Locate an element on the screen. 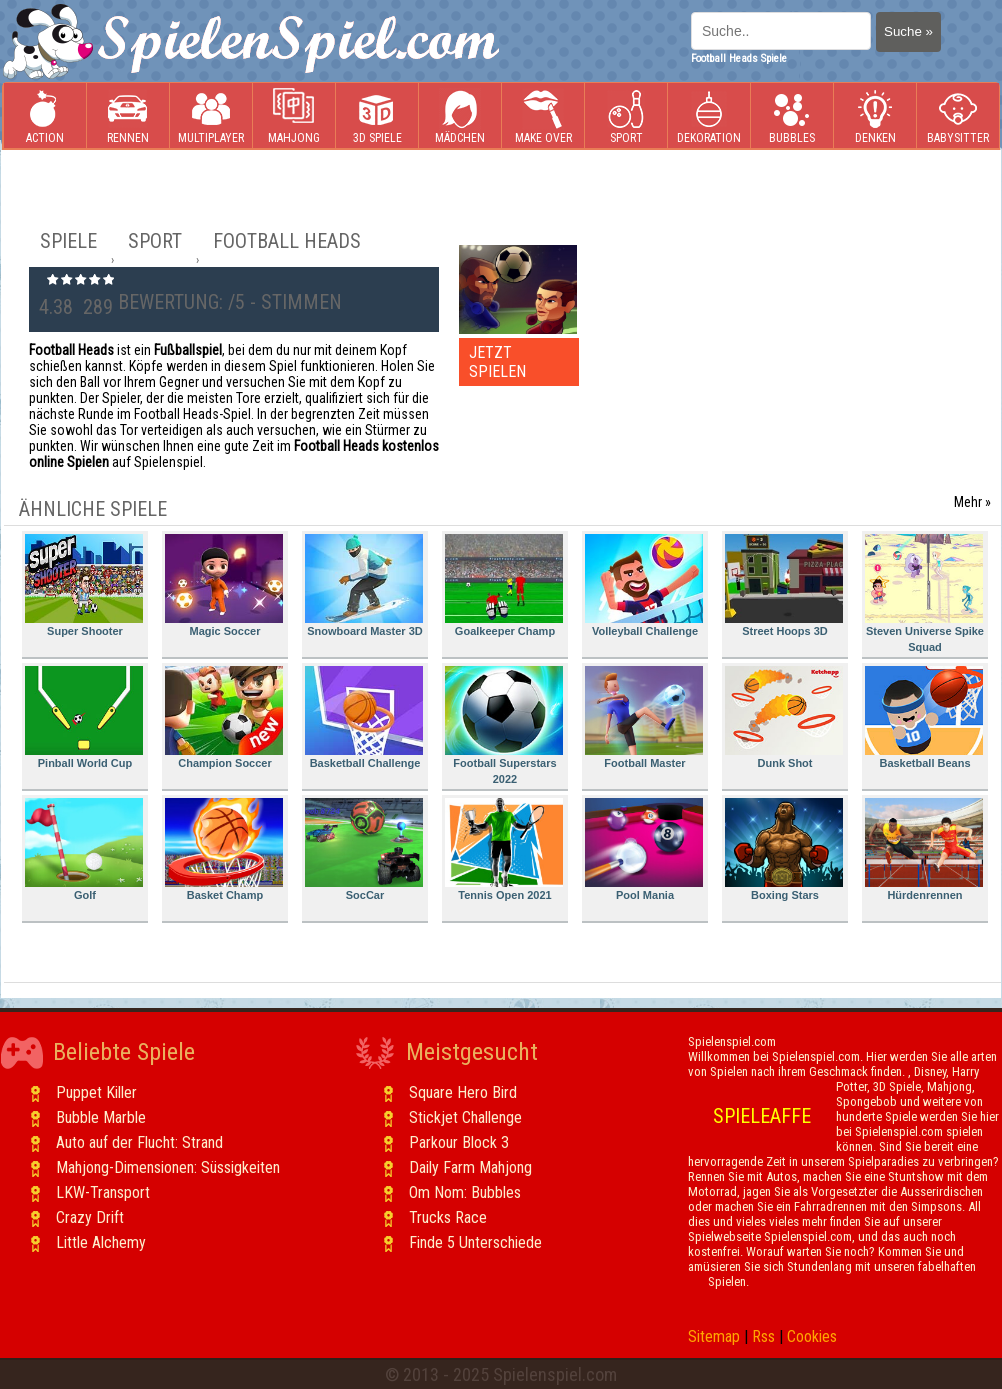  Auto auf der Flucht: Strand is located at coordinates (139, 1142).